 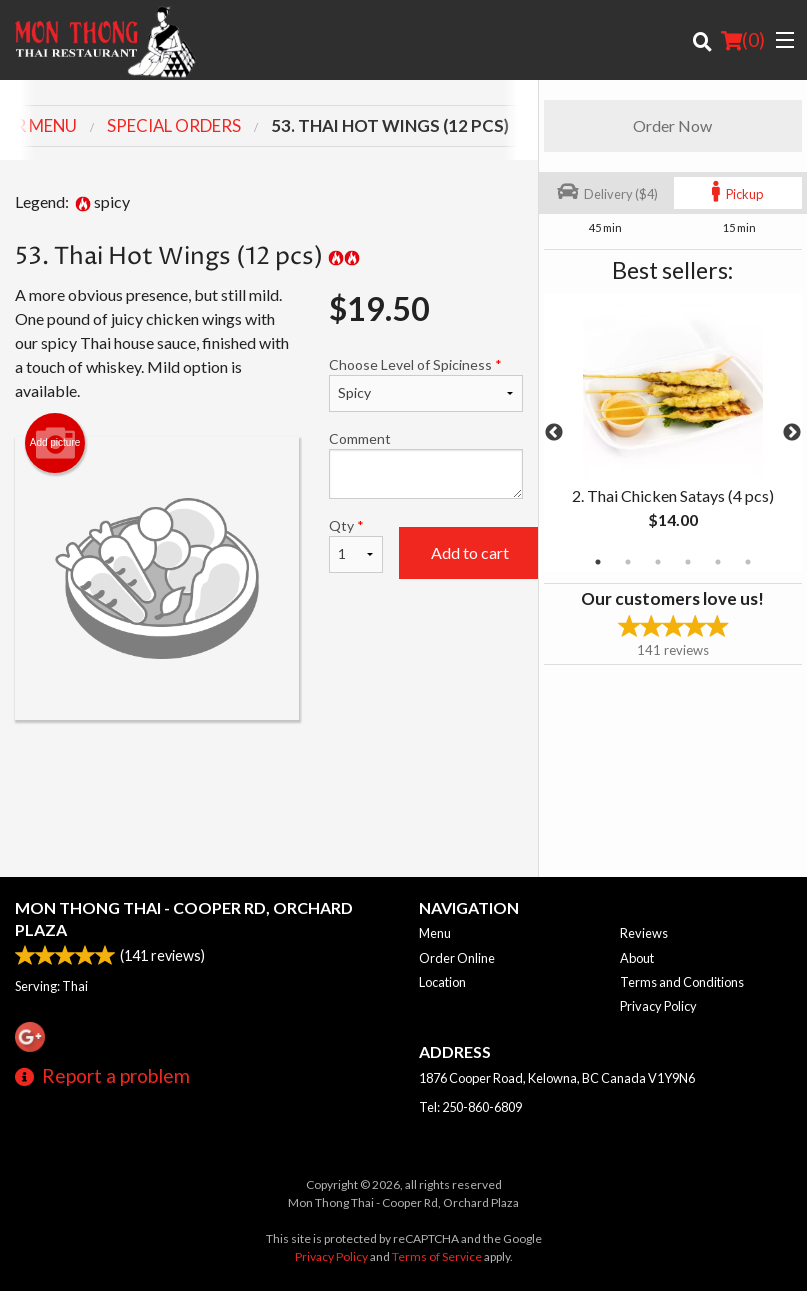 What do you see at coordinates (457, 958) in the screenshot?
I see `Order Online` at bounding box center [457, 958].